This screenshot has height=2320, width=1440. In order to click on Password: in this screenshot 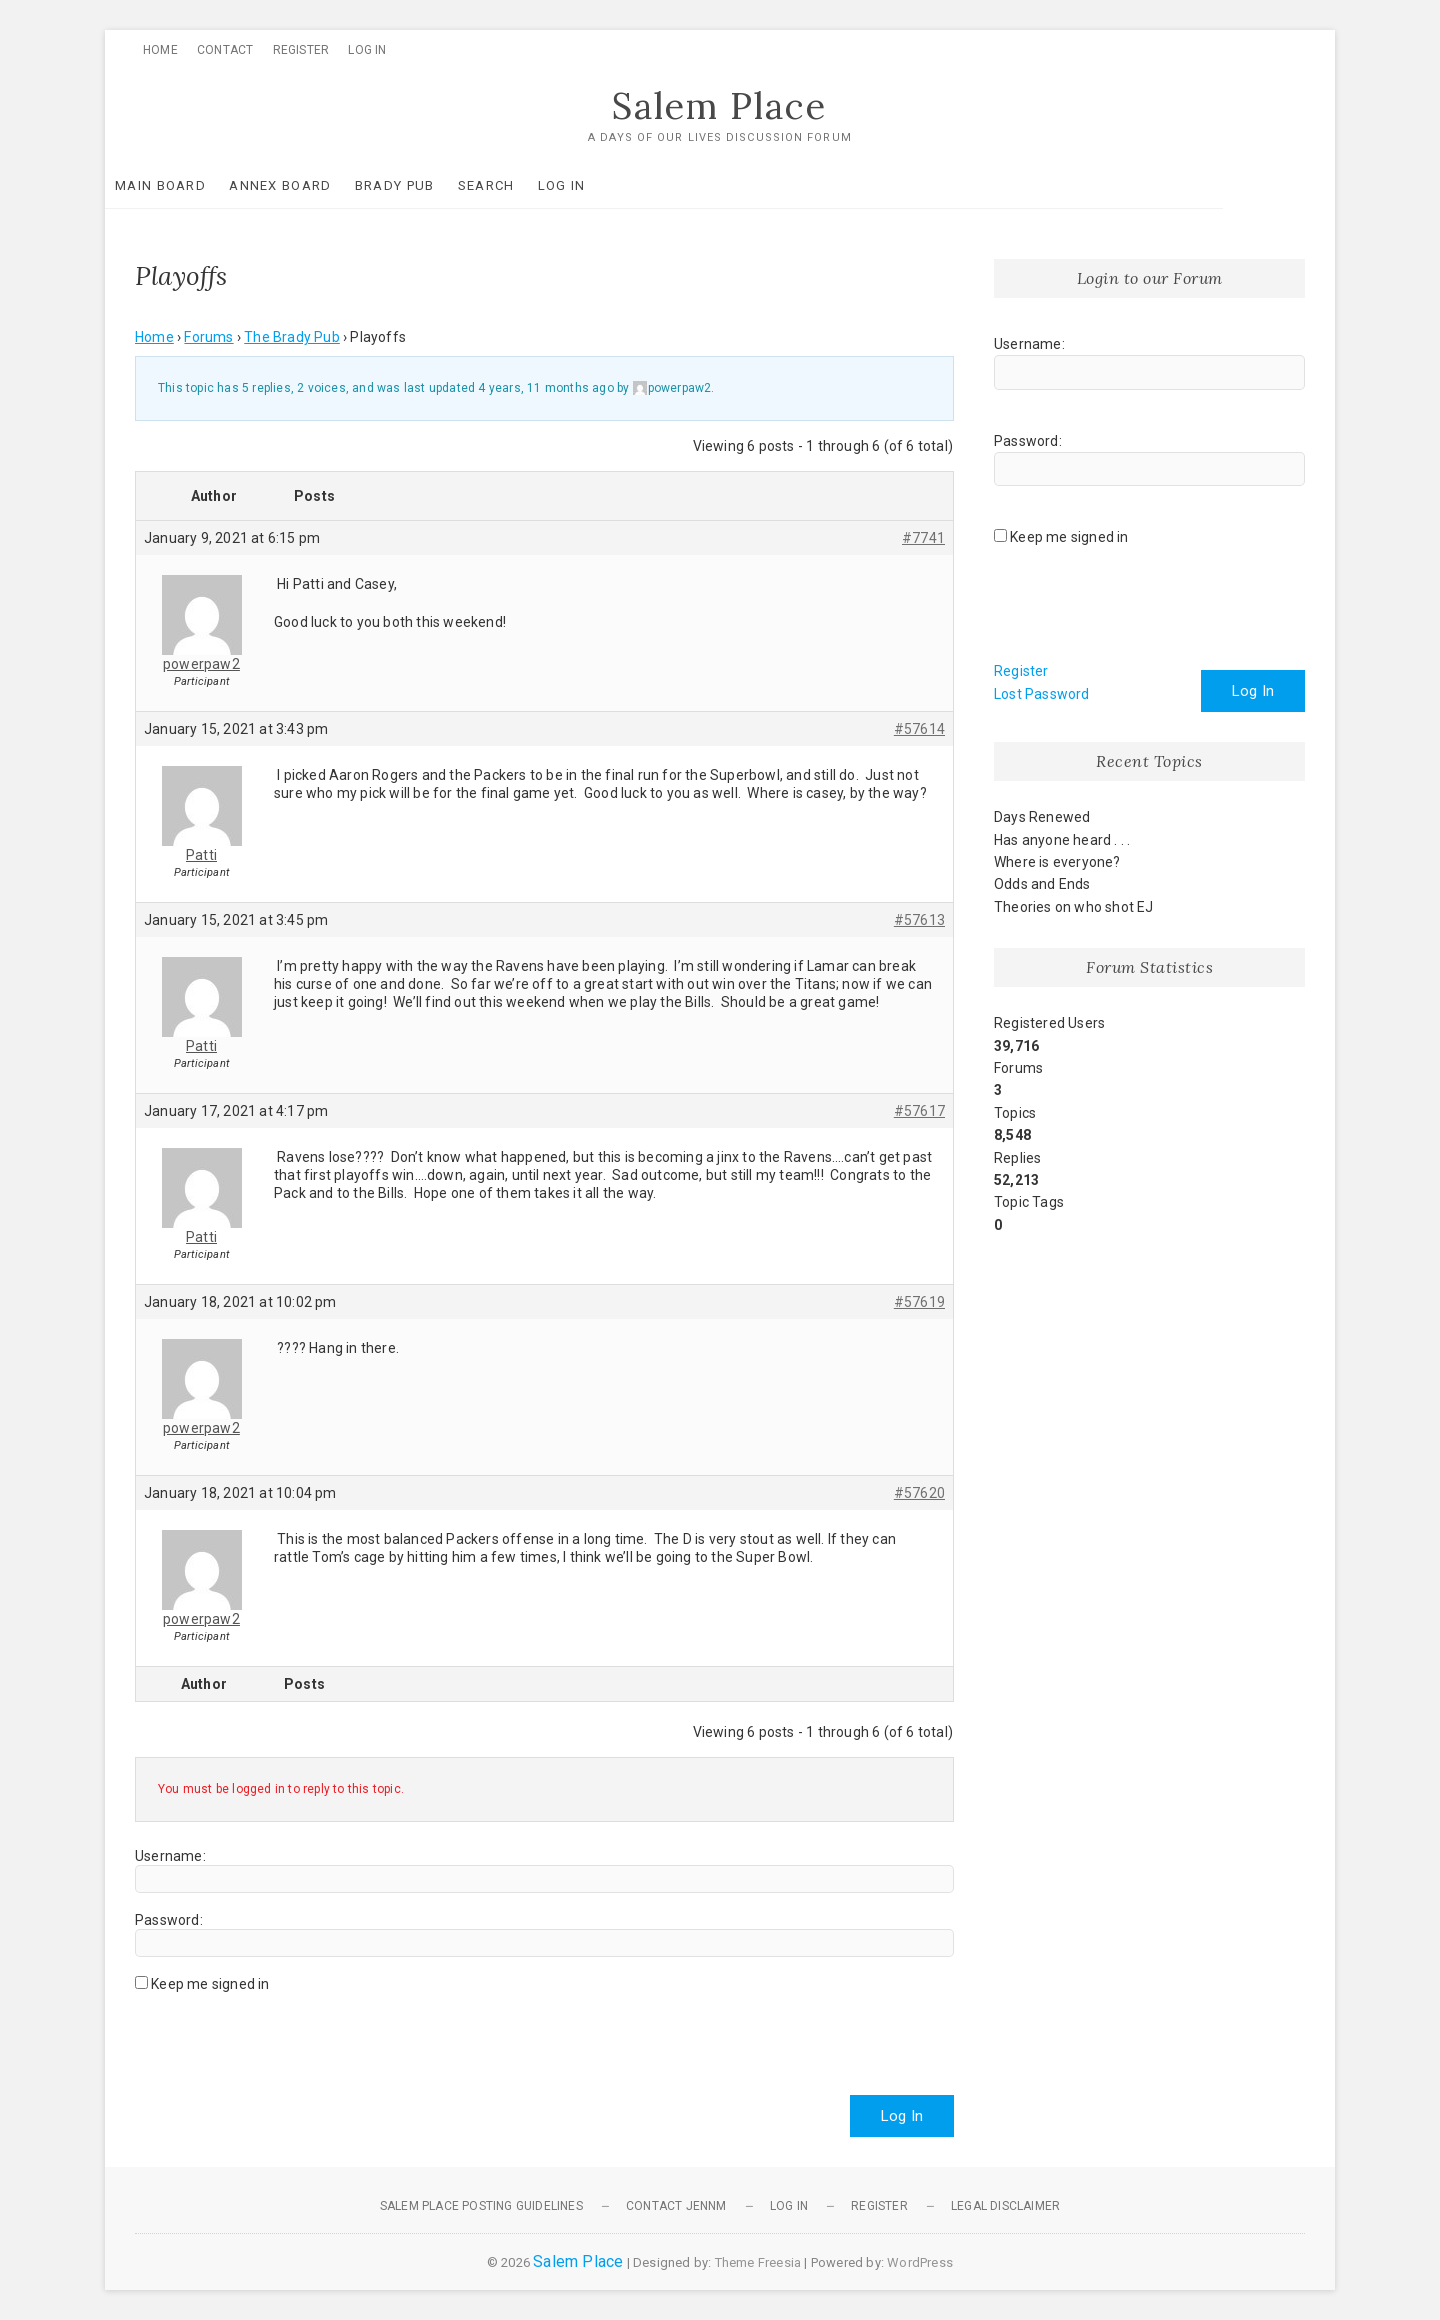, I will do `click(169, 1920)`.